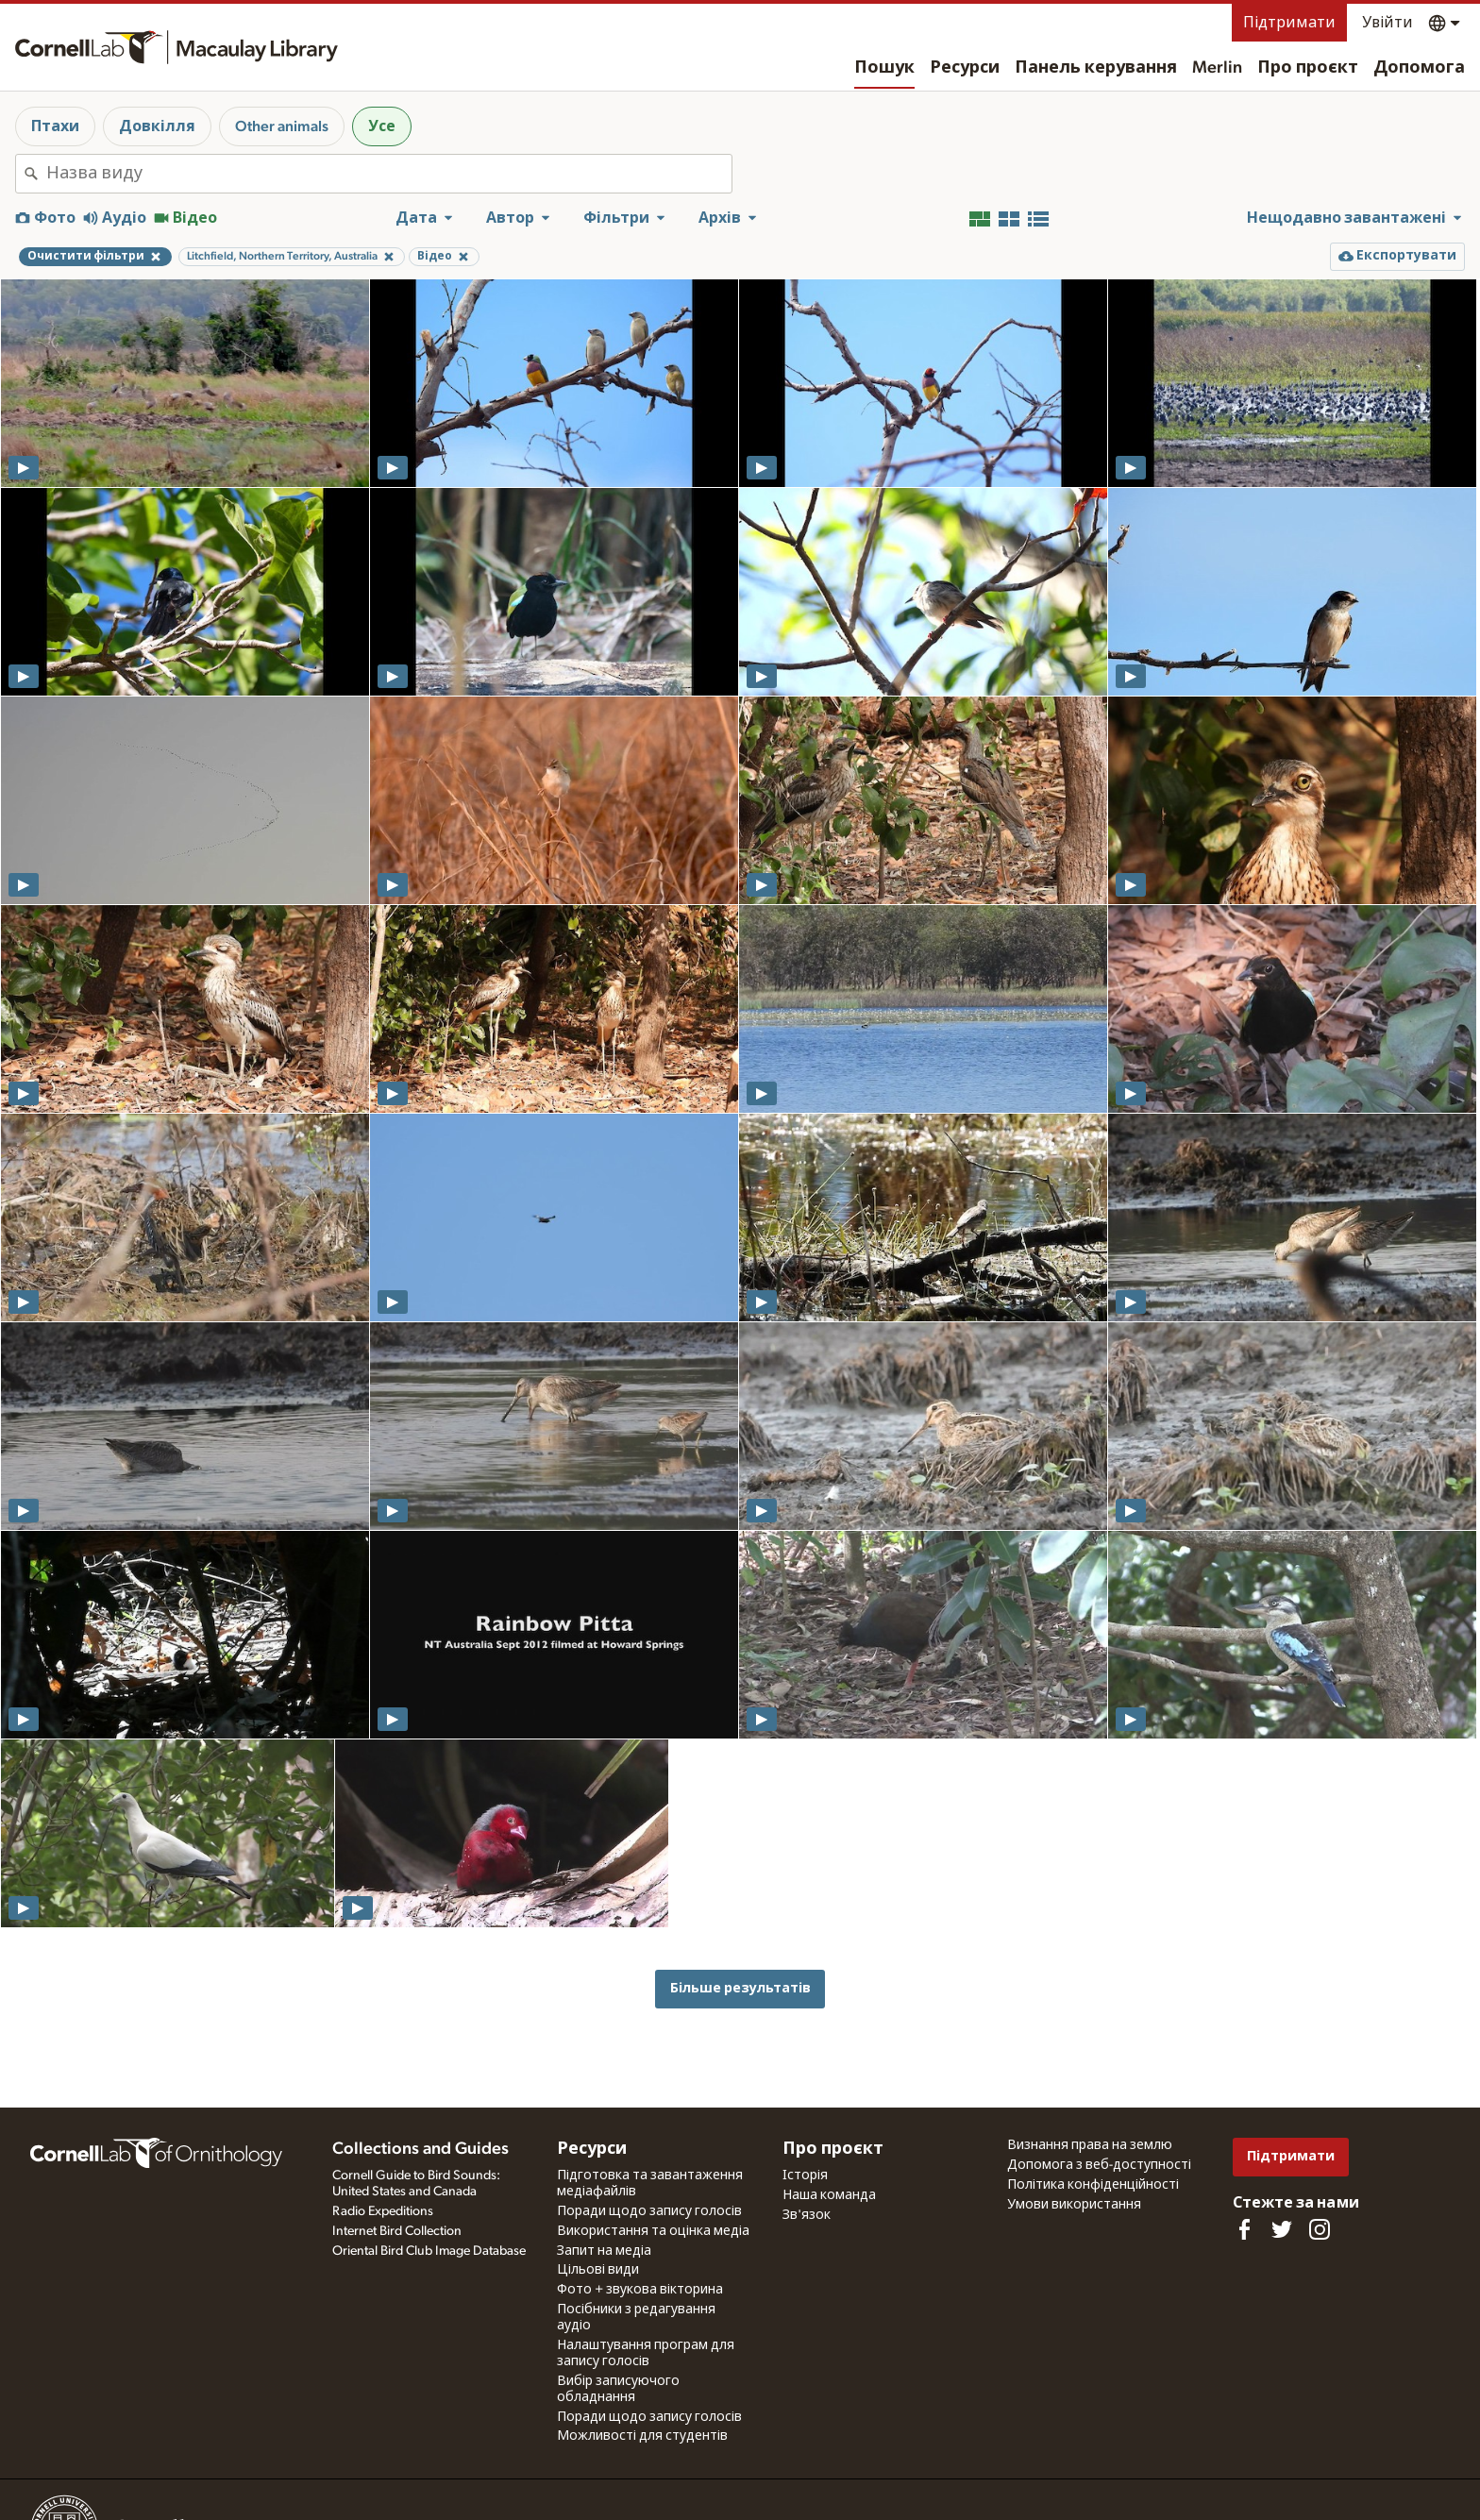  I want to click on Птахи, so click(55, 126).